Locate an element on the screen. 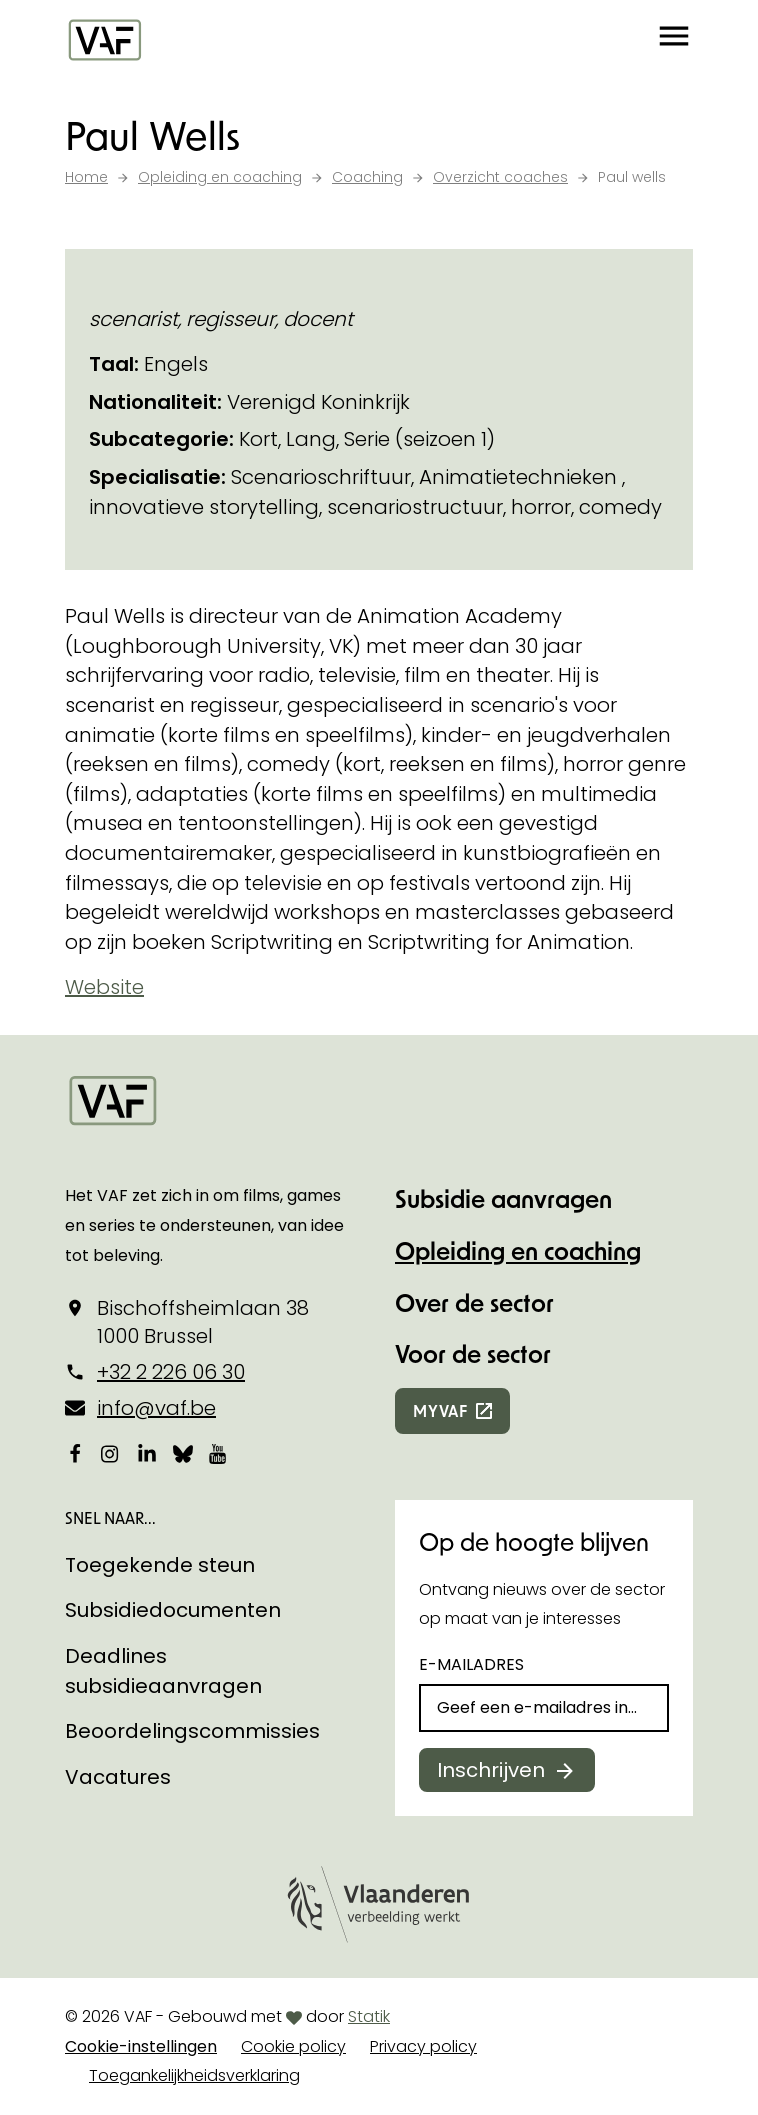 The width and height of the screenshot is (758, 2115). Toegekende steun is located at coordinates (160, 1565).